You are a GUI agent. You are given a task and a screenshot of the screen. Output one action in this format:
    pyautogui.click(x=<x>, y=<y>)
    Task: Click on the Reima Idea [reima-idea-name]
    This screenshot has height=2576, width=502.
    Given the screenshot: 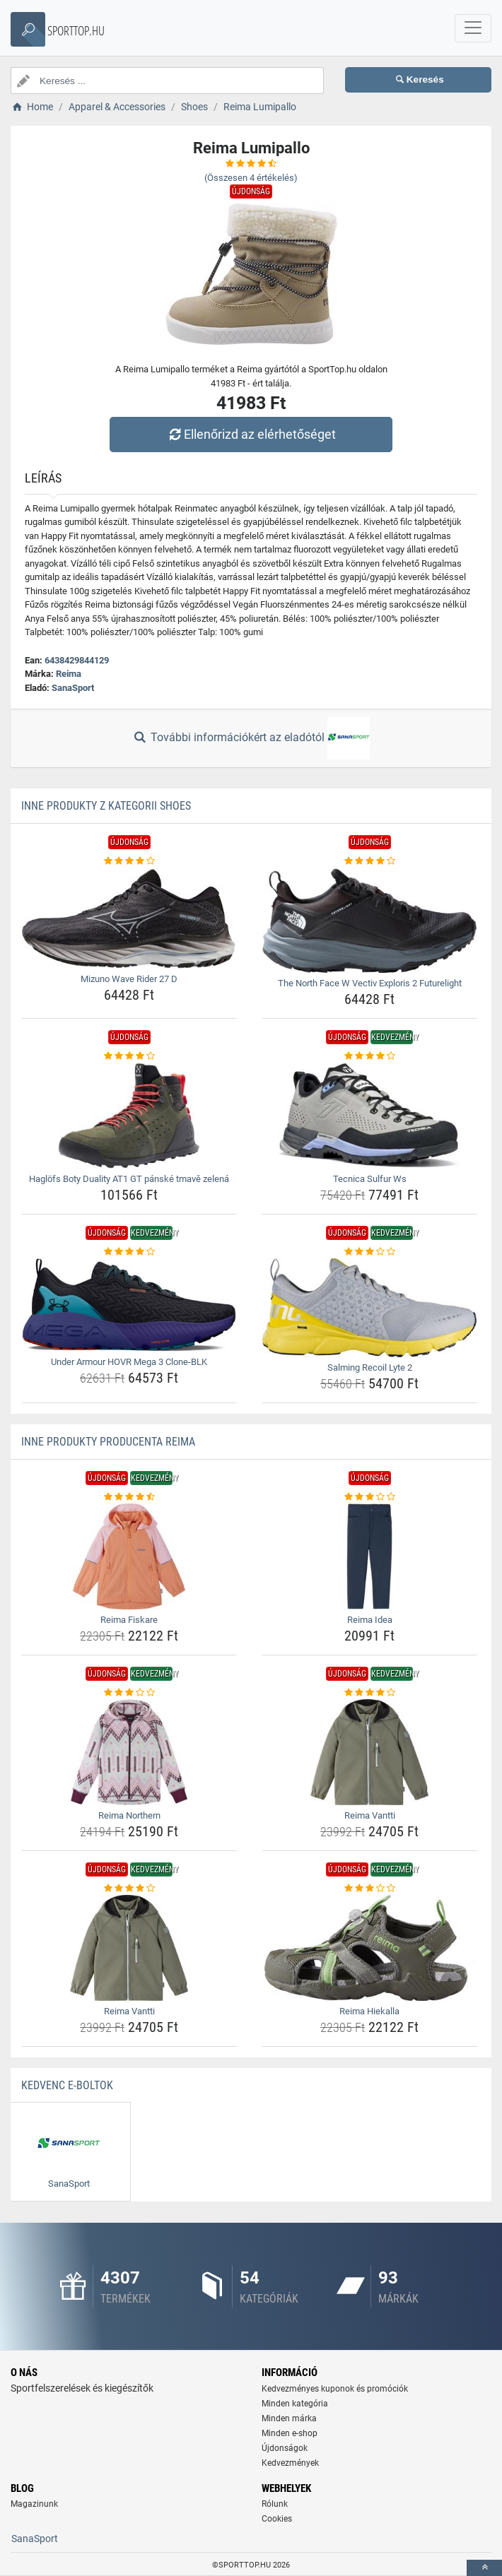 What is the action you would take?
    pyautogui.click(x=369, y=1619)
    